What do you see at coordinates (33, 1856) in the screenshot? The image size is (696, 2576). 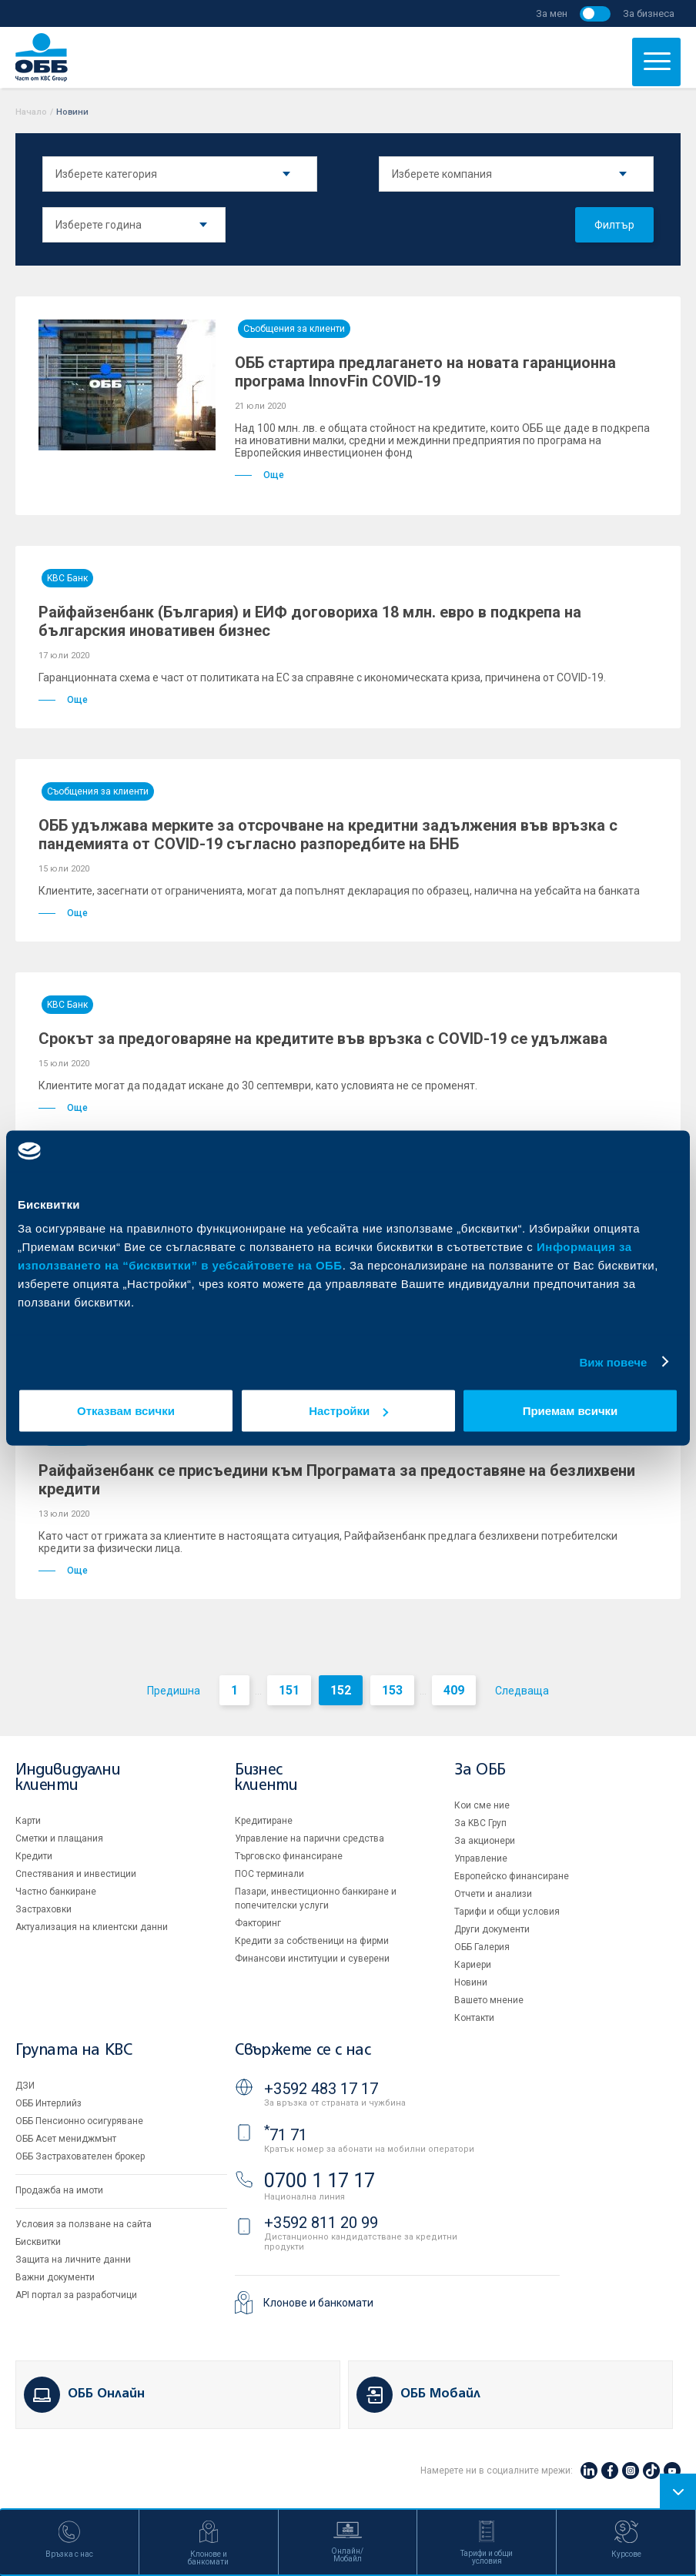 I see `Кредити` at bounding box center [33, 1856].